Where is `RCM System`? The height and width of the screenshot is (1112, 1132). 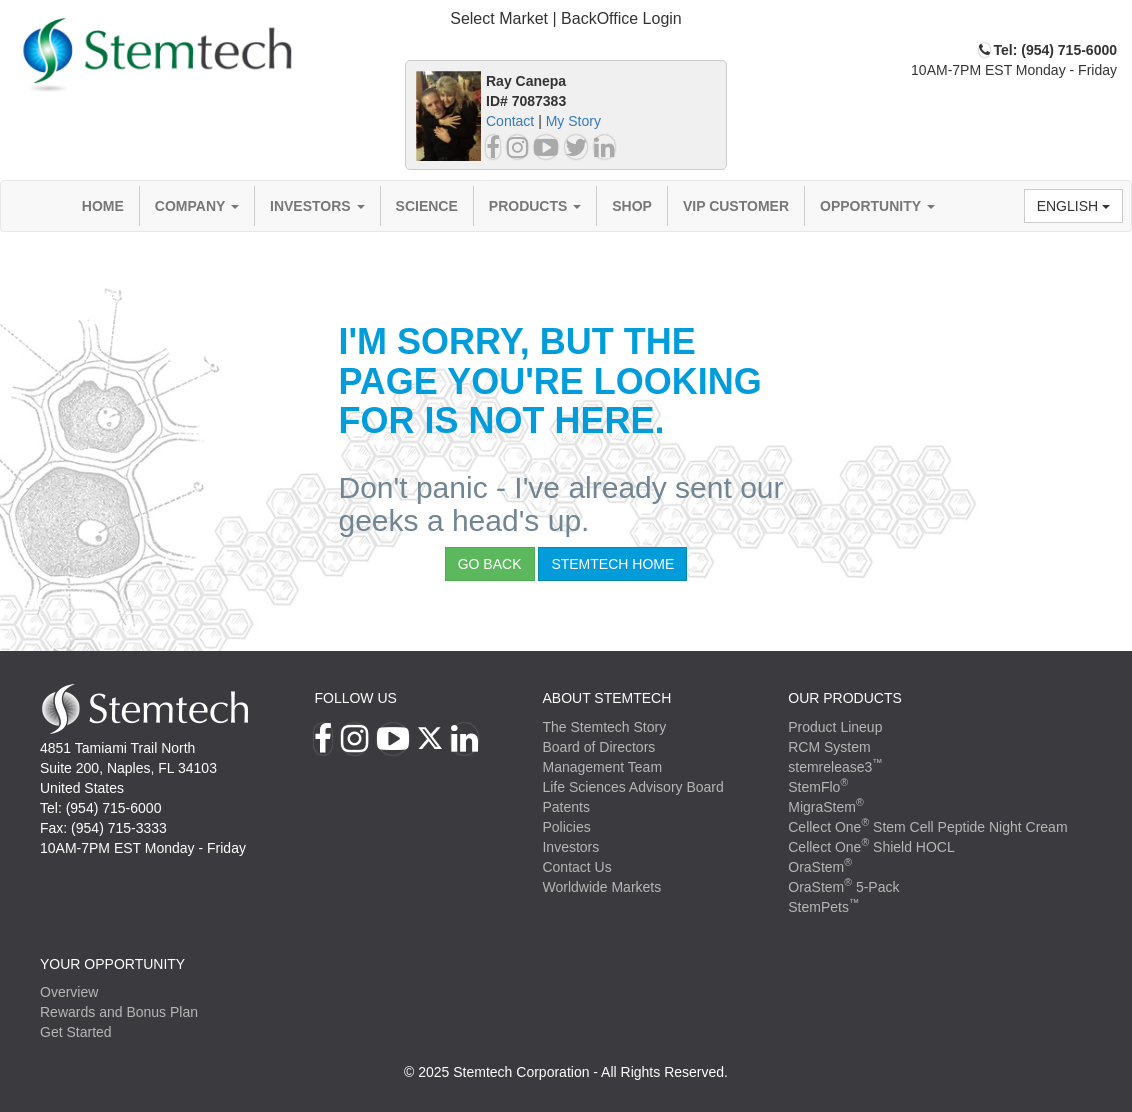
RCM System is located at coordinates (829, 747).